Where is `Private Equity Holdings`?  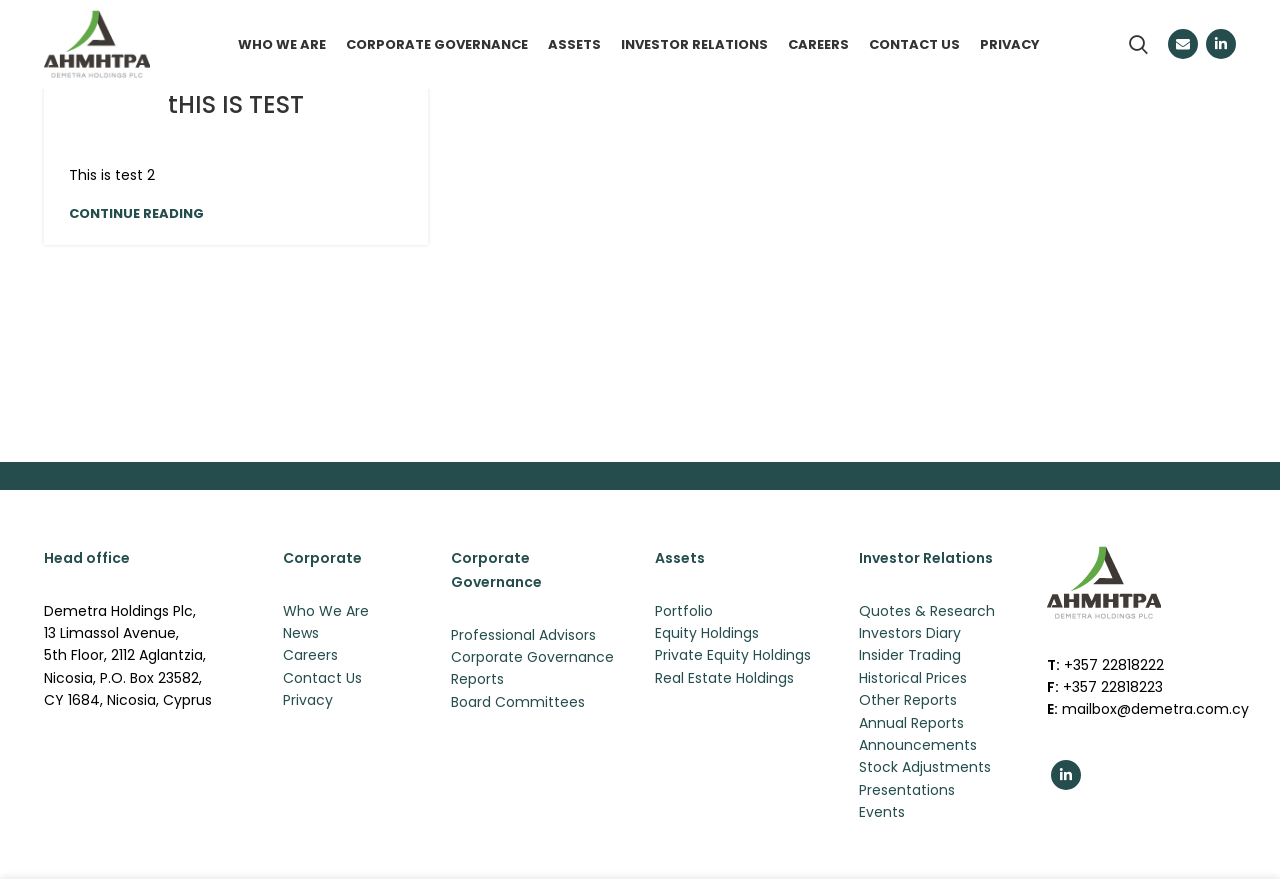 Private Equity Holdings is located at coordinates (733, 657).